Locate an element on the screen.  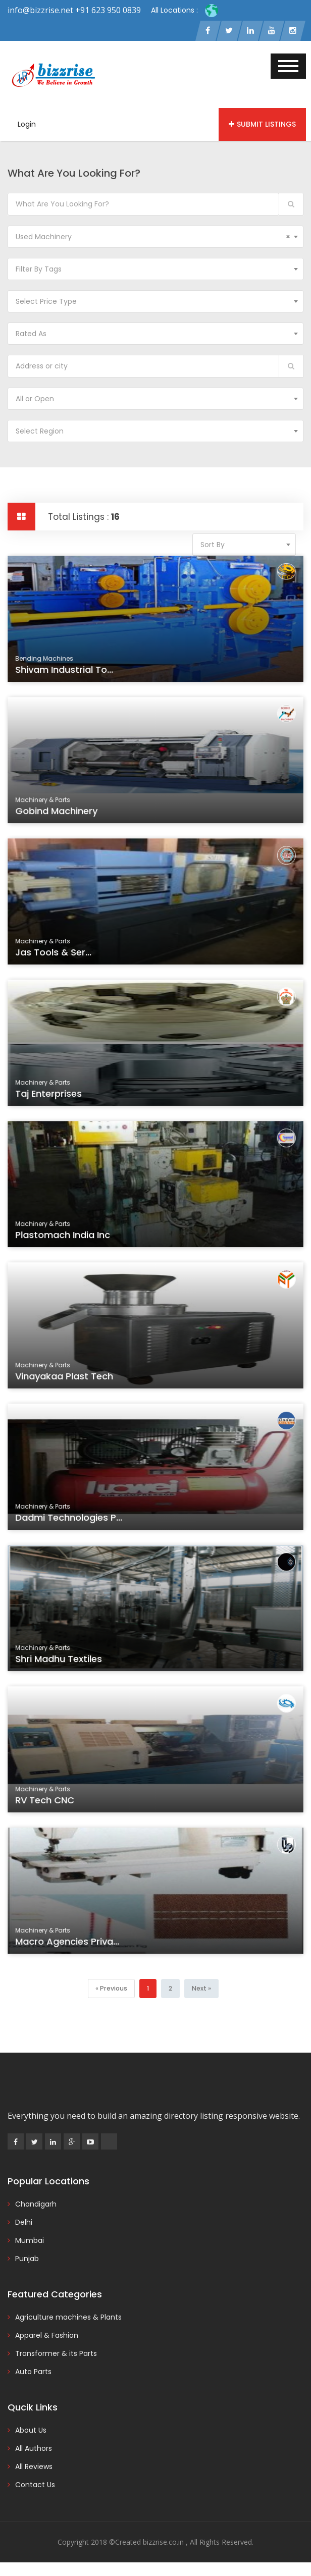
Shri Madhu Textiles is located at coordinates (66, 1663).